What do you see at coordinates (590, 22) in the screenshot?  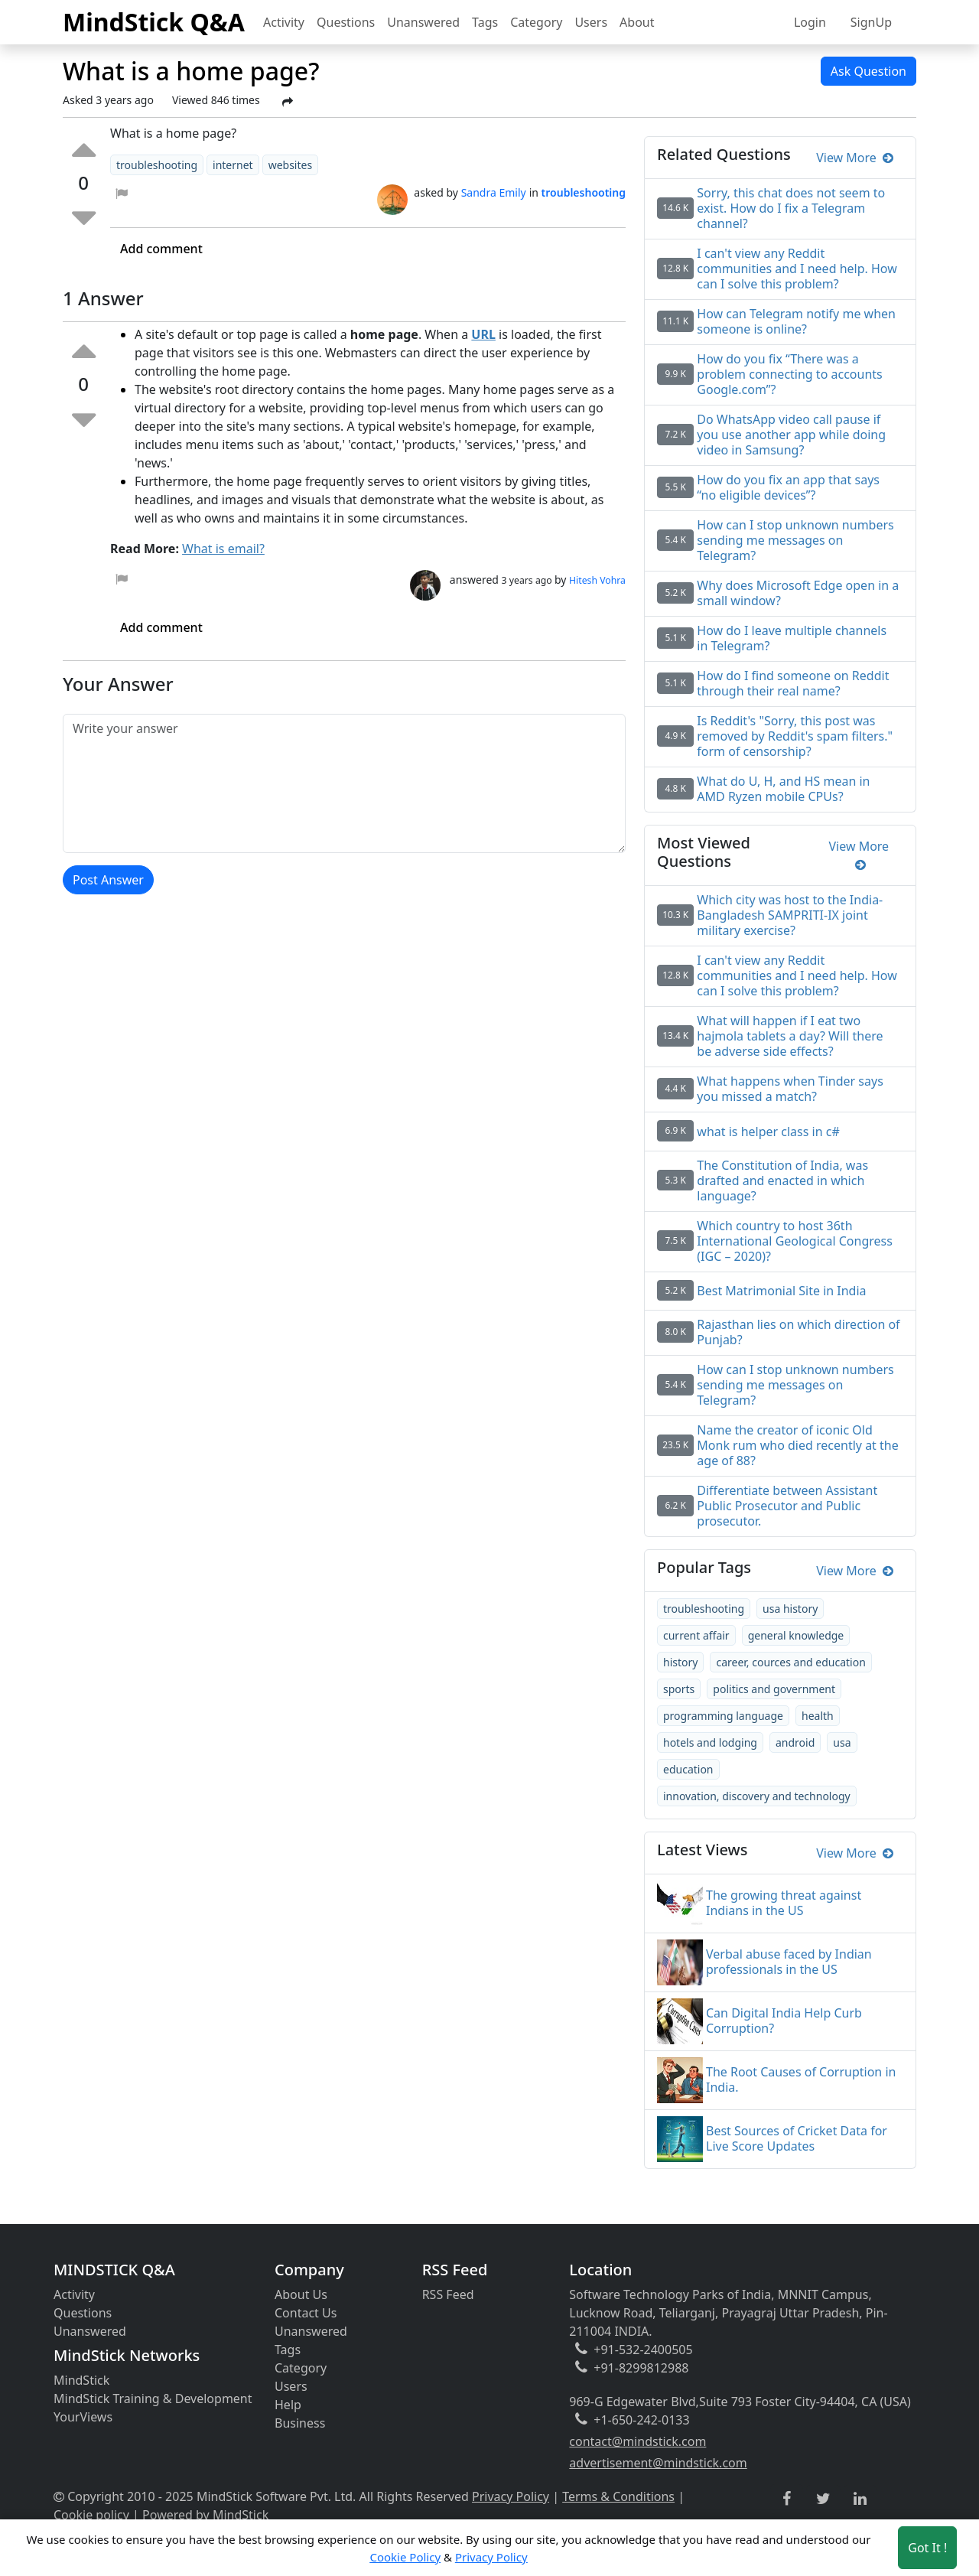 I see `Users` at bounding box center [590, 22].